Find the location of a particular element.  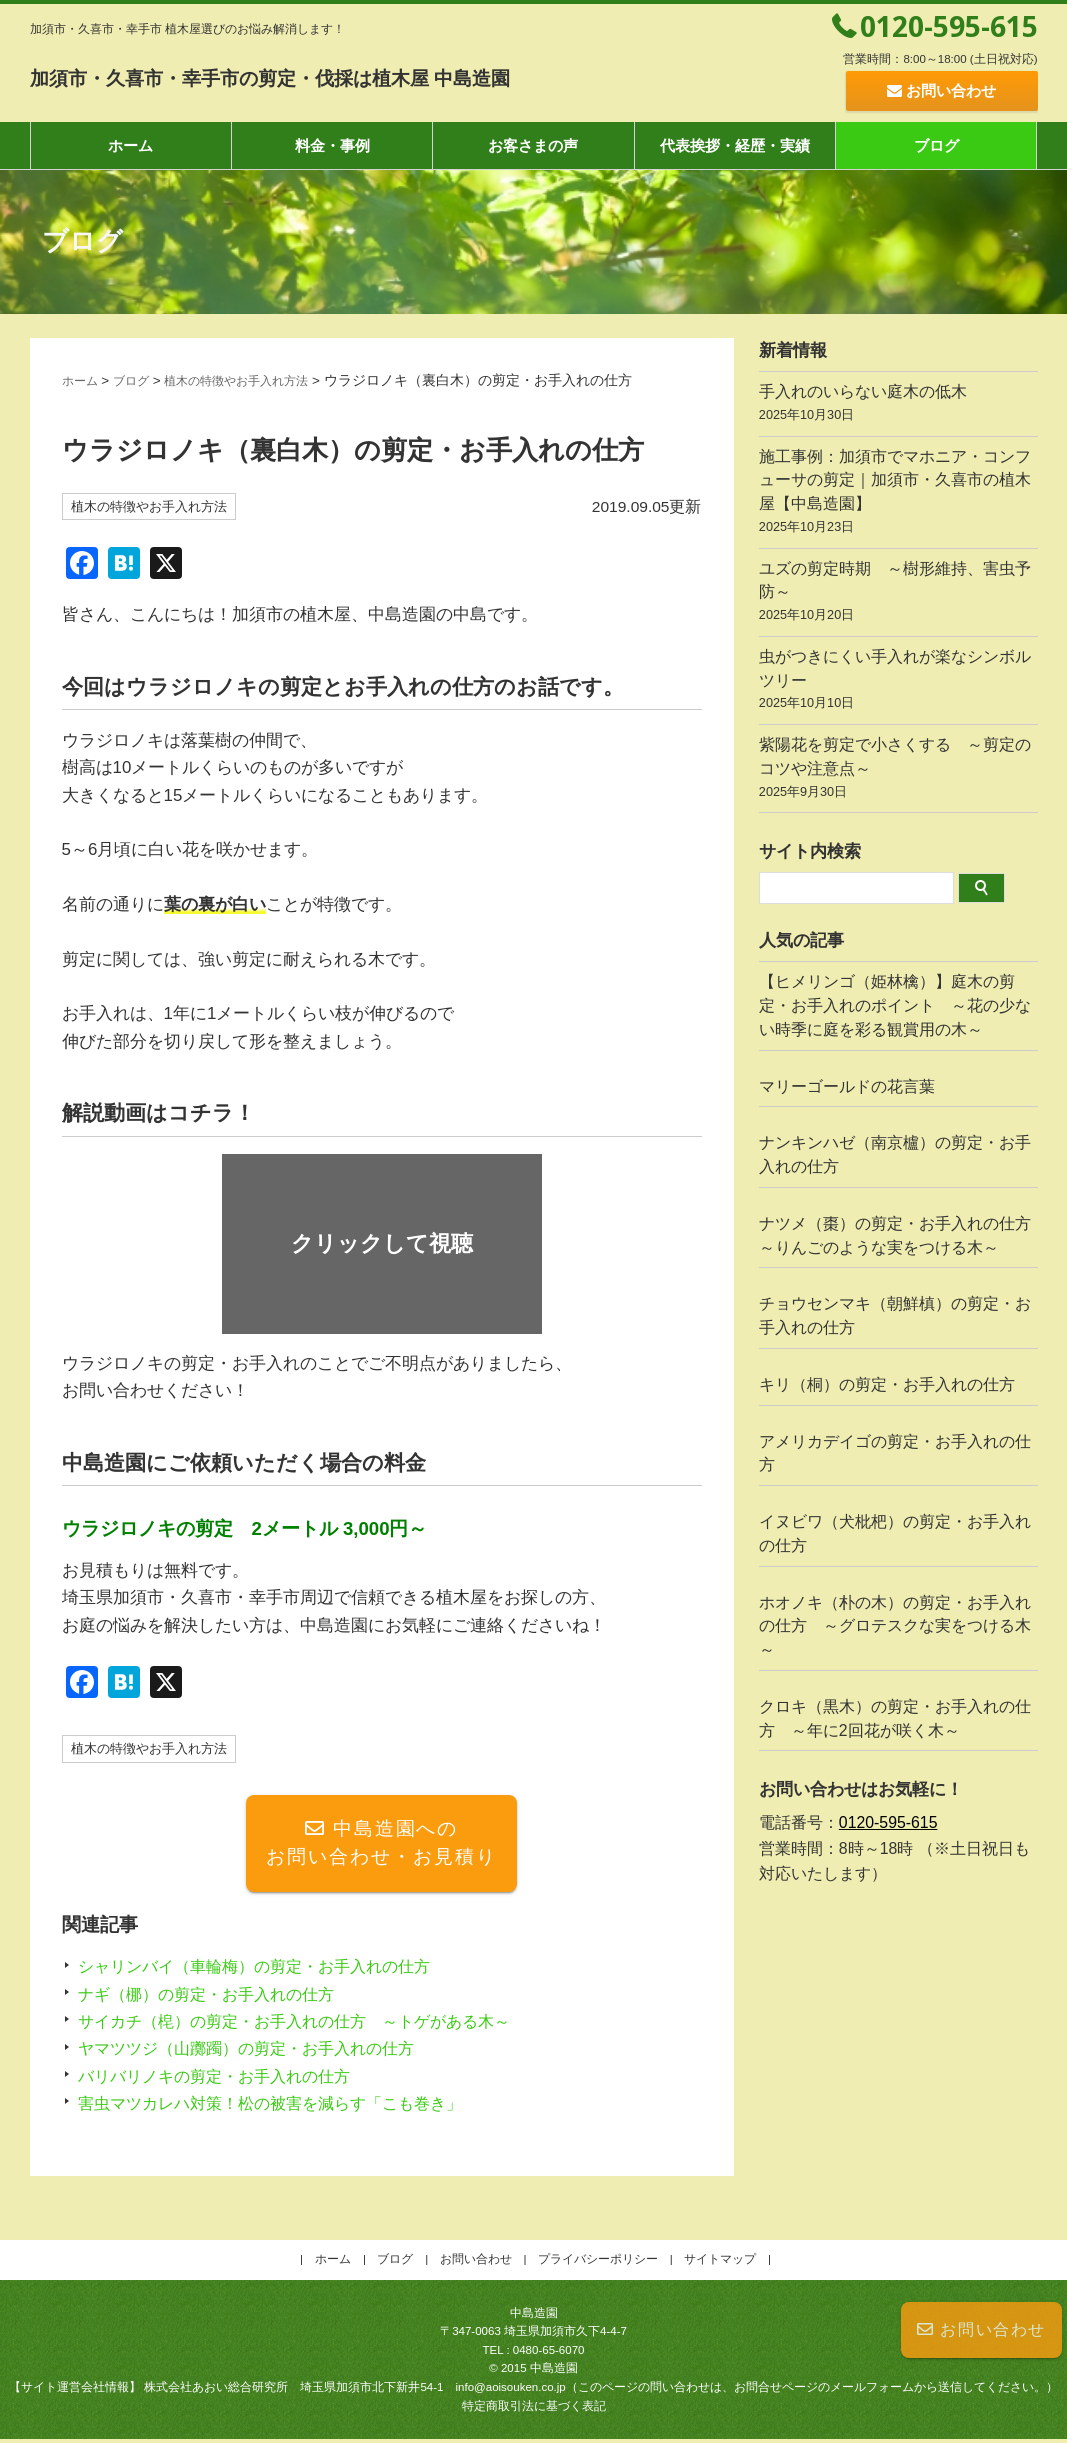

加須市・久喜市・幸手市の剪定・伐採は植木屋 中島造園 is located at coordinates (372, 76).